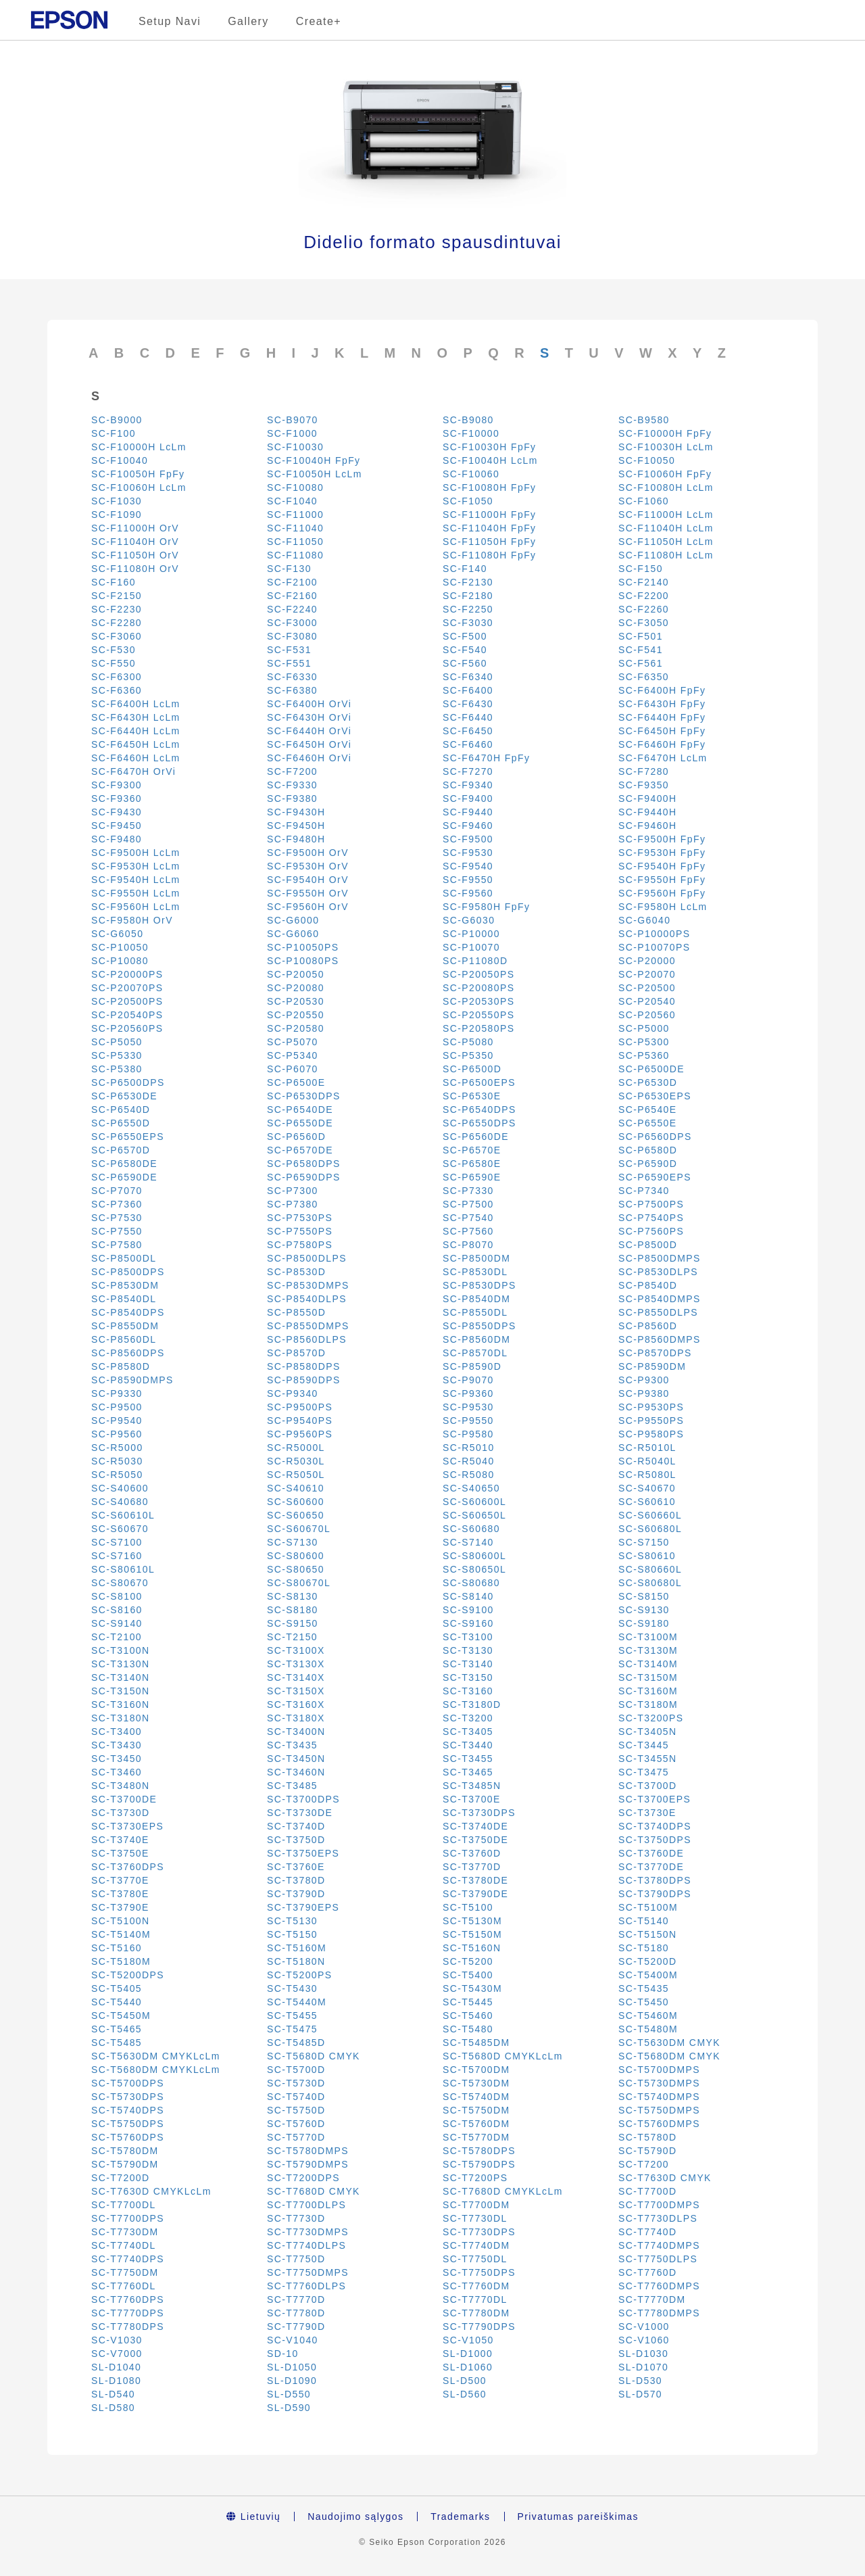 Image resolution: width=865 pixels, height=2576 pixels. I want to click on SC-F6460H FpFy, so click(662, 744).